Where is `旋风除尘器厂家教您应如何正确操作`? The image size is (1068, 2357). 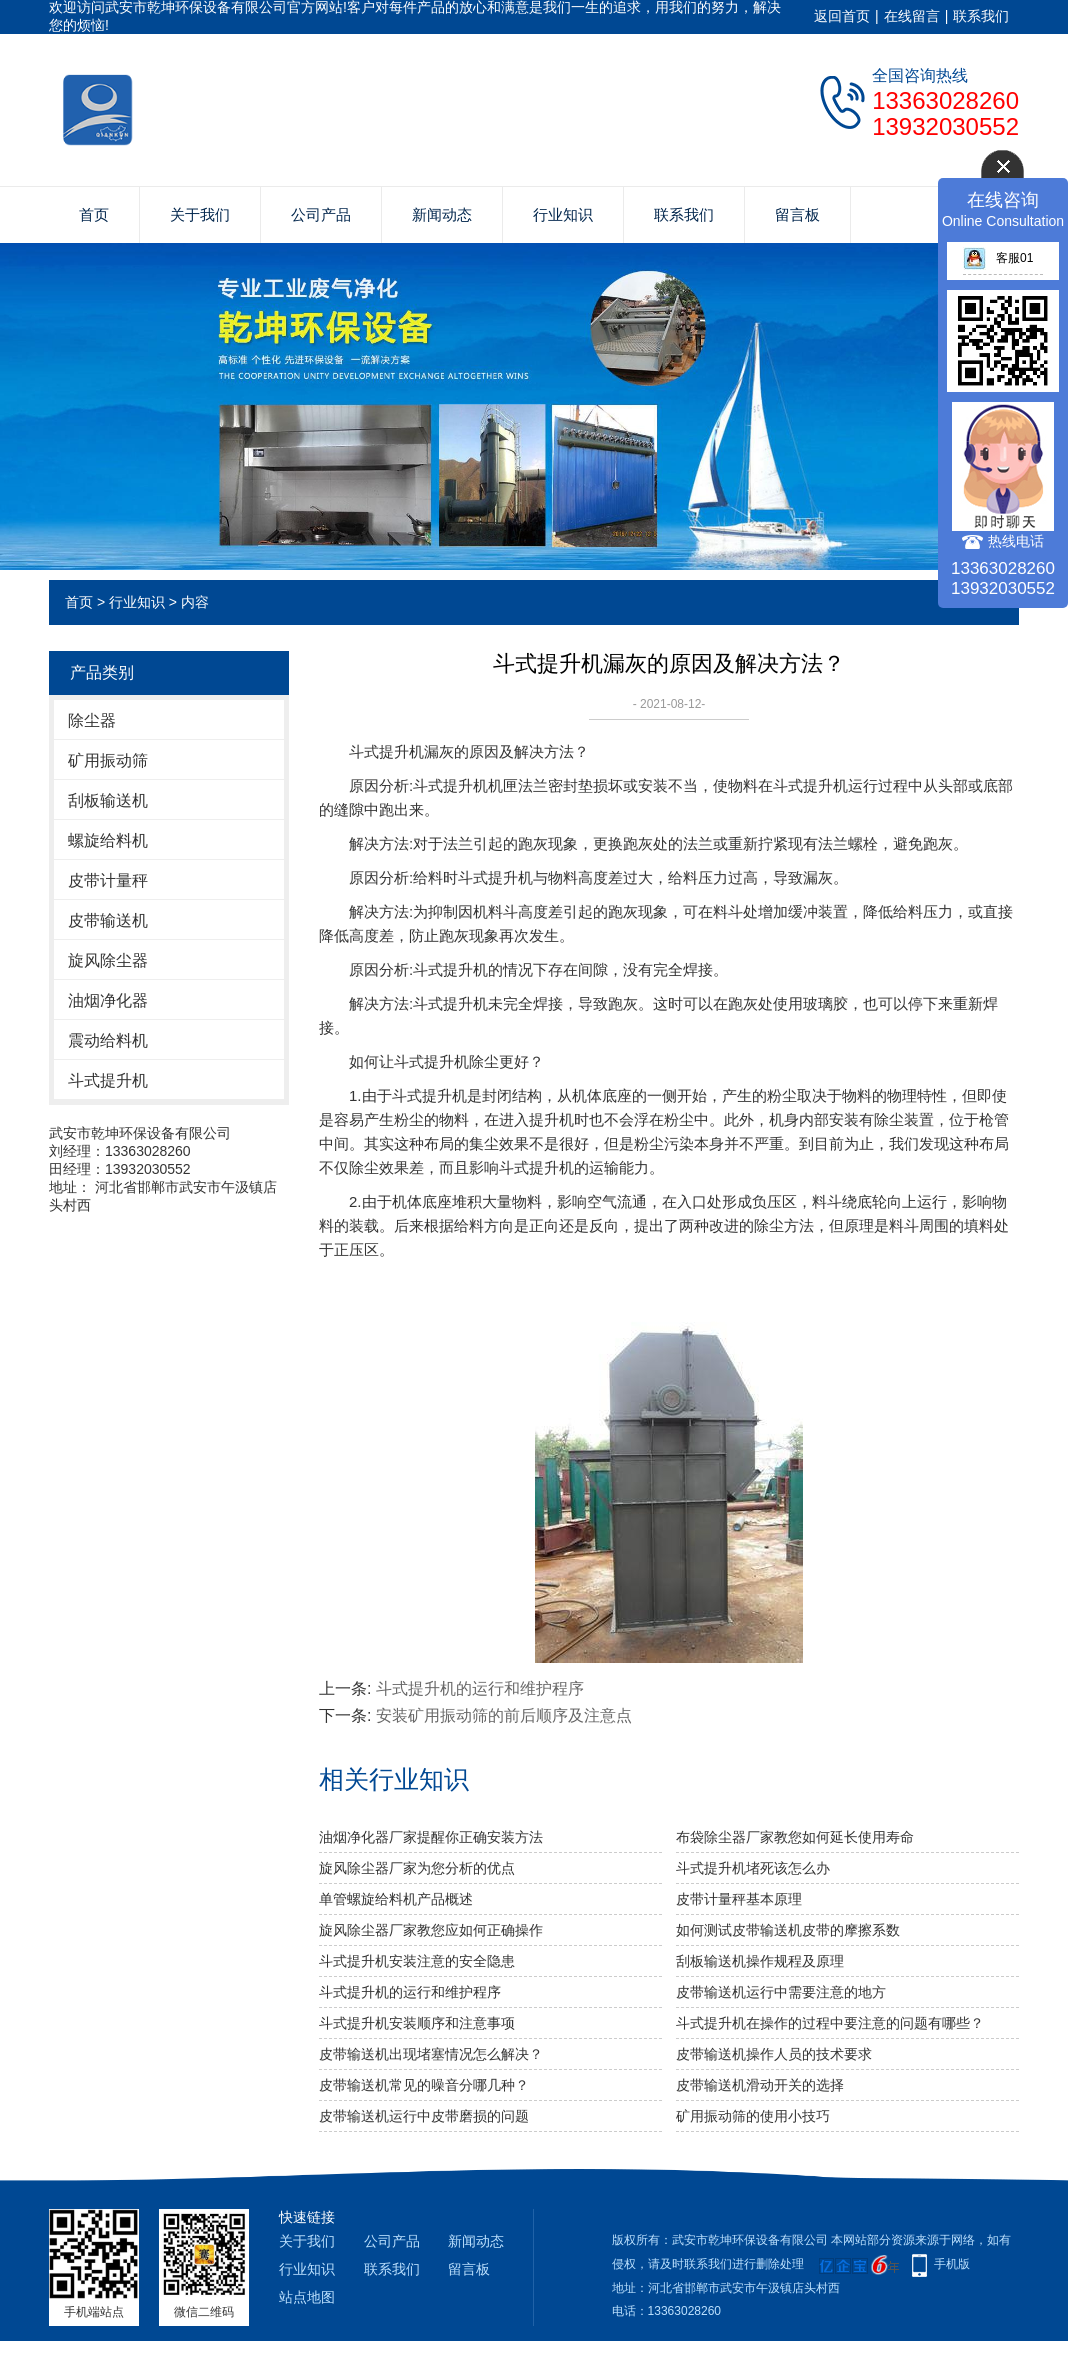 旋风除尘器厂家教您应如何正确操作 is located at coordinates (431, 1930).